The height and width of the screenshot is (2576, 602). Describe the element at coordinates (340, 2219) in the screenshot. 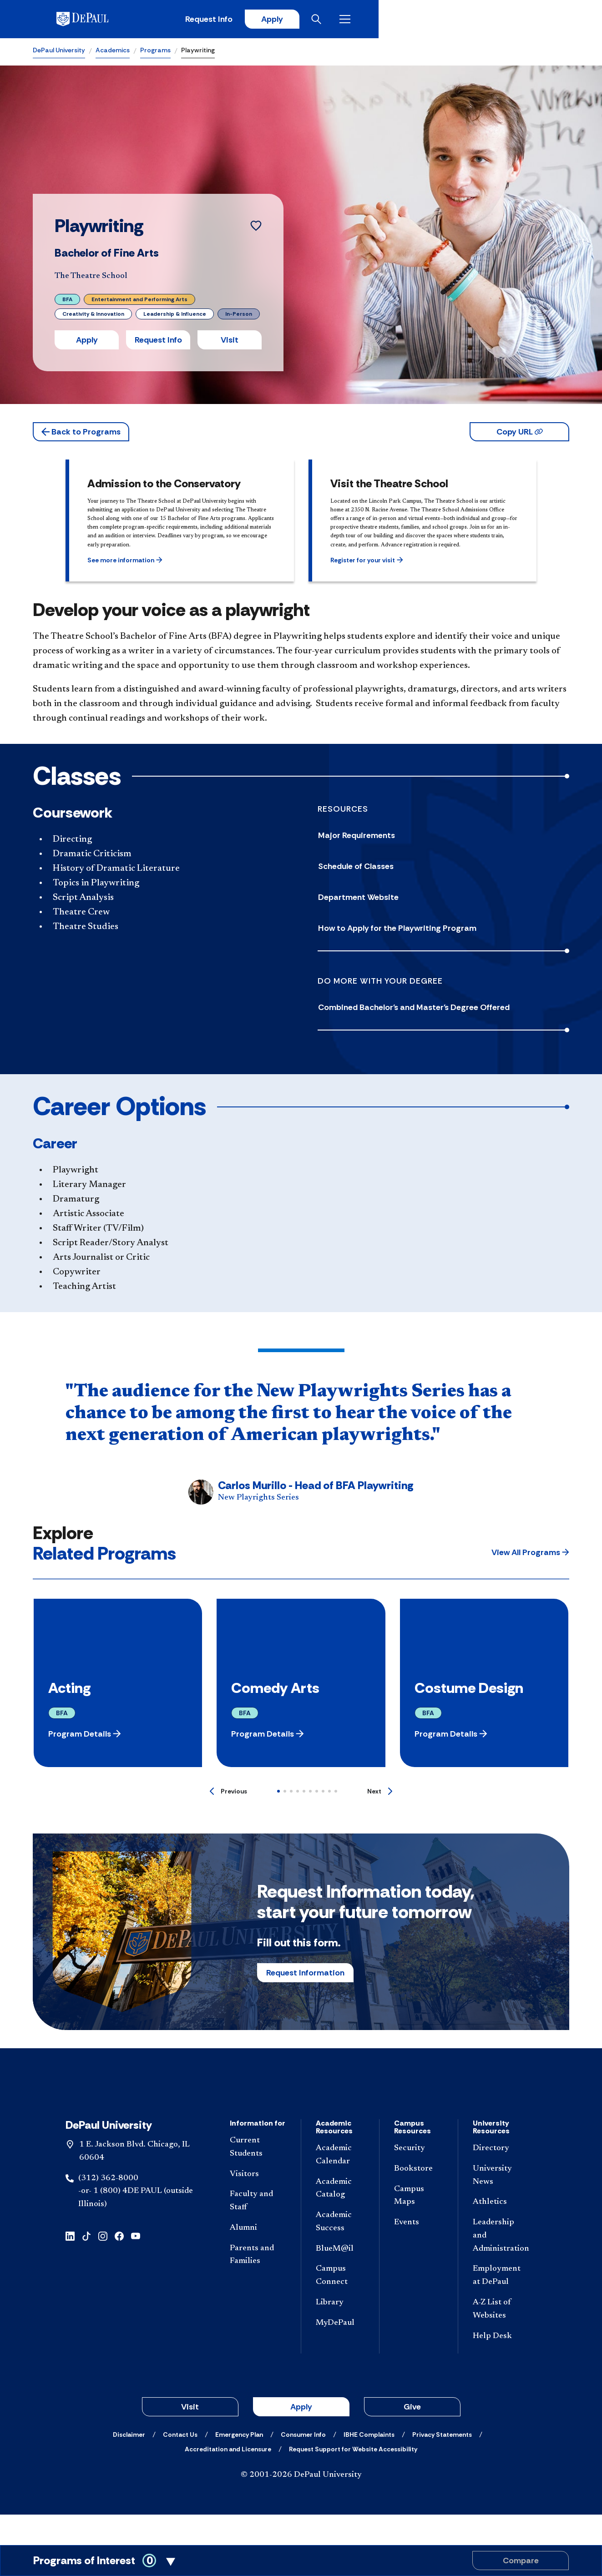

I see `[Academic Catalog]` at that location.